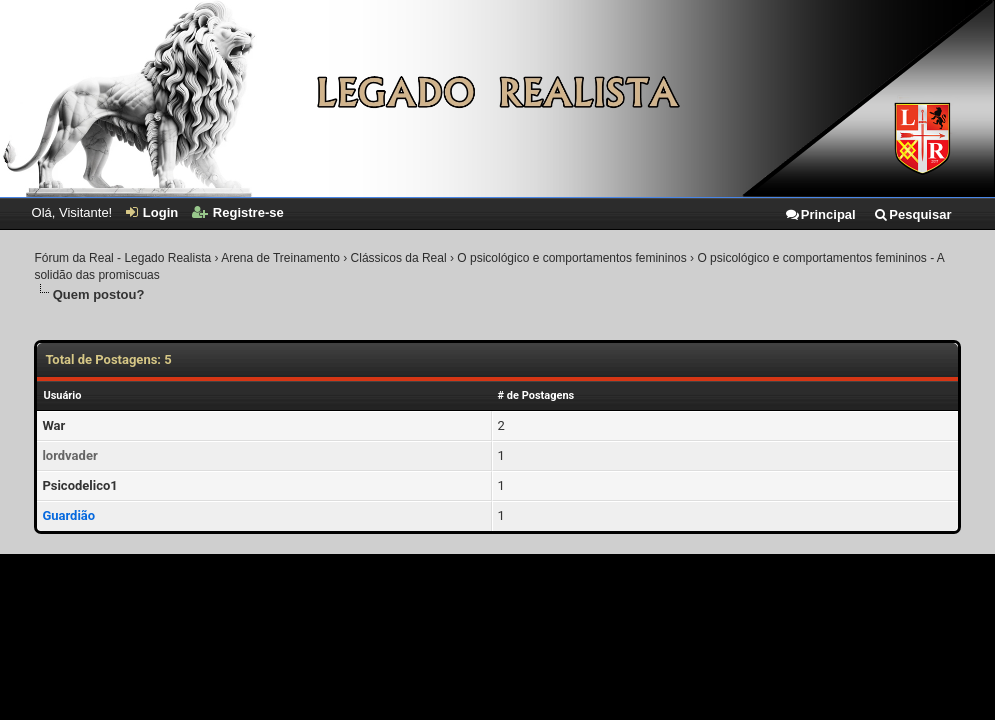 This screenshot has height=720, width=995. Describe the element at coordinates (62, 395) in the screenshot. I see `Usuário` at that location.